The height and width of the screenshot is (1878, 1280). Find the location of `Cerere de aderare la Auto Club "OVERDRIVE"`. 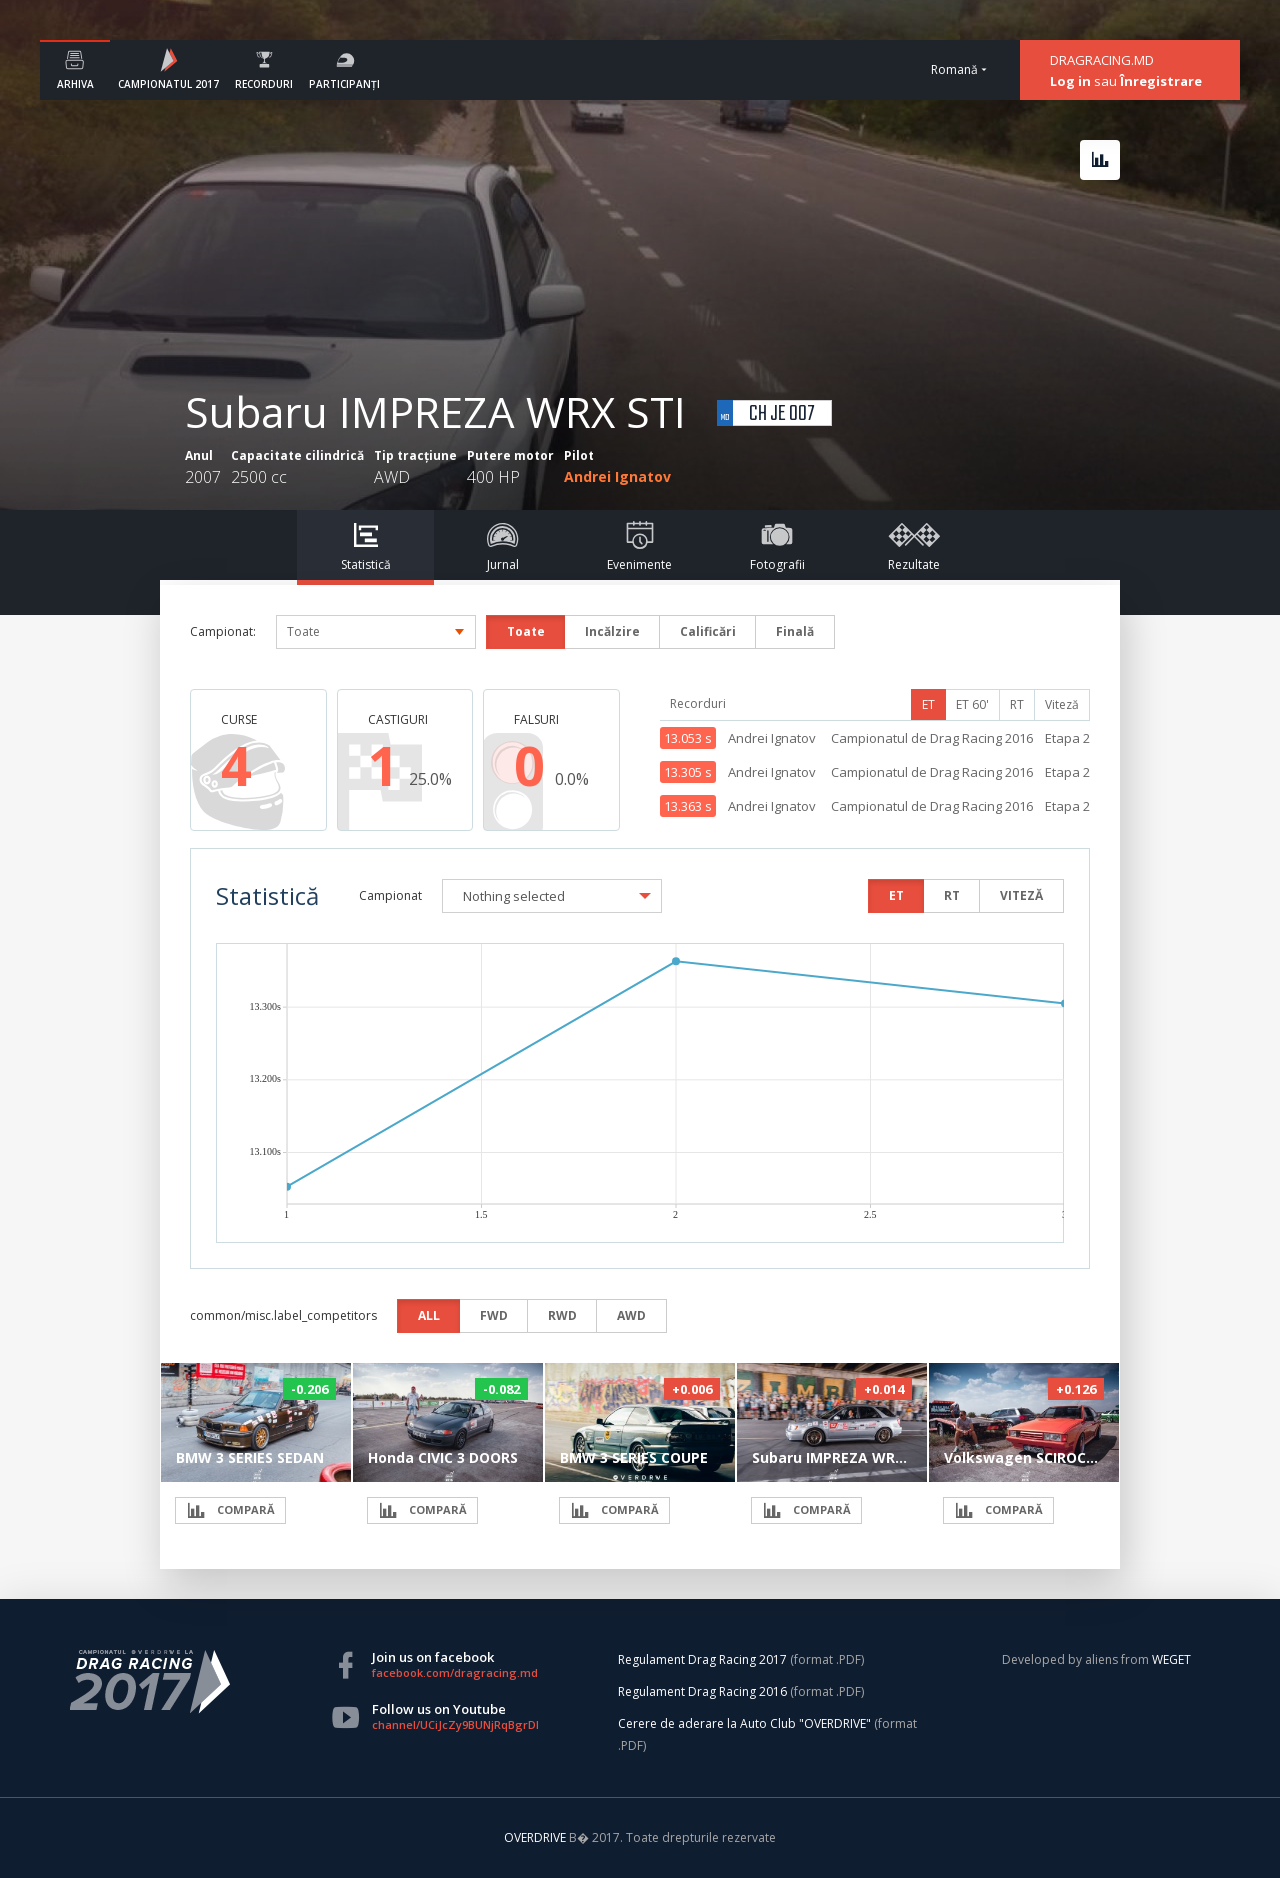

Cerere de aderare la Auto Club "OVERDRIVE" is located at coordinates (744, 1723).